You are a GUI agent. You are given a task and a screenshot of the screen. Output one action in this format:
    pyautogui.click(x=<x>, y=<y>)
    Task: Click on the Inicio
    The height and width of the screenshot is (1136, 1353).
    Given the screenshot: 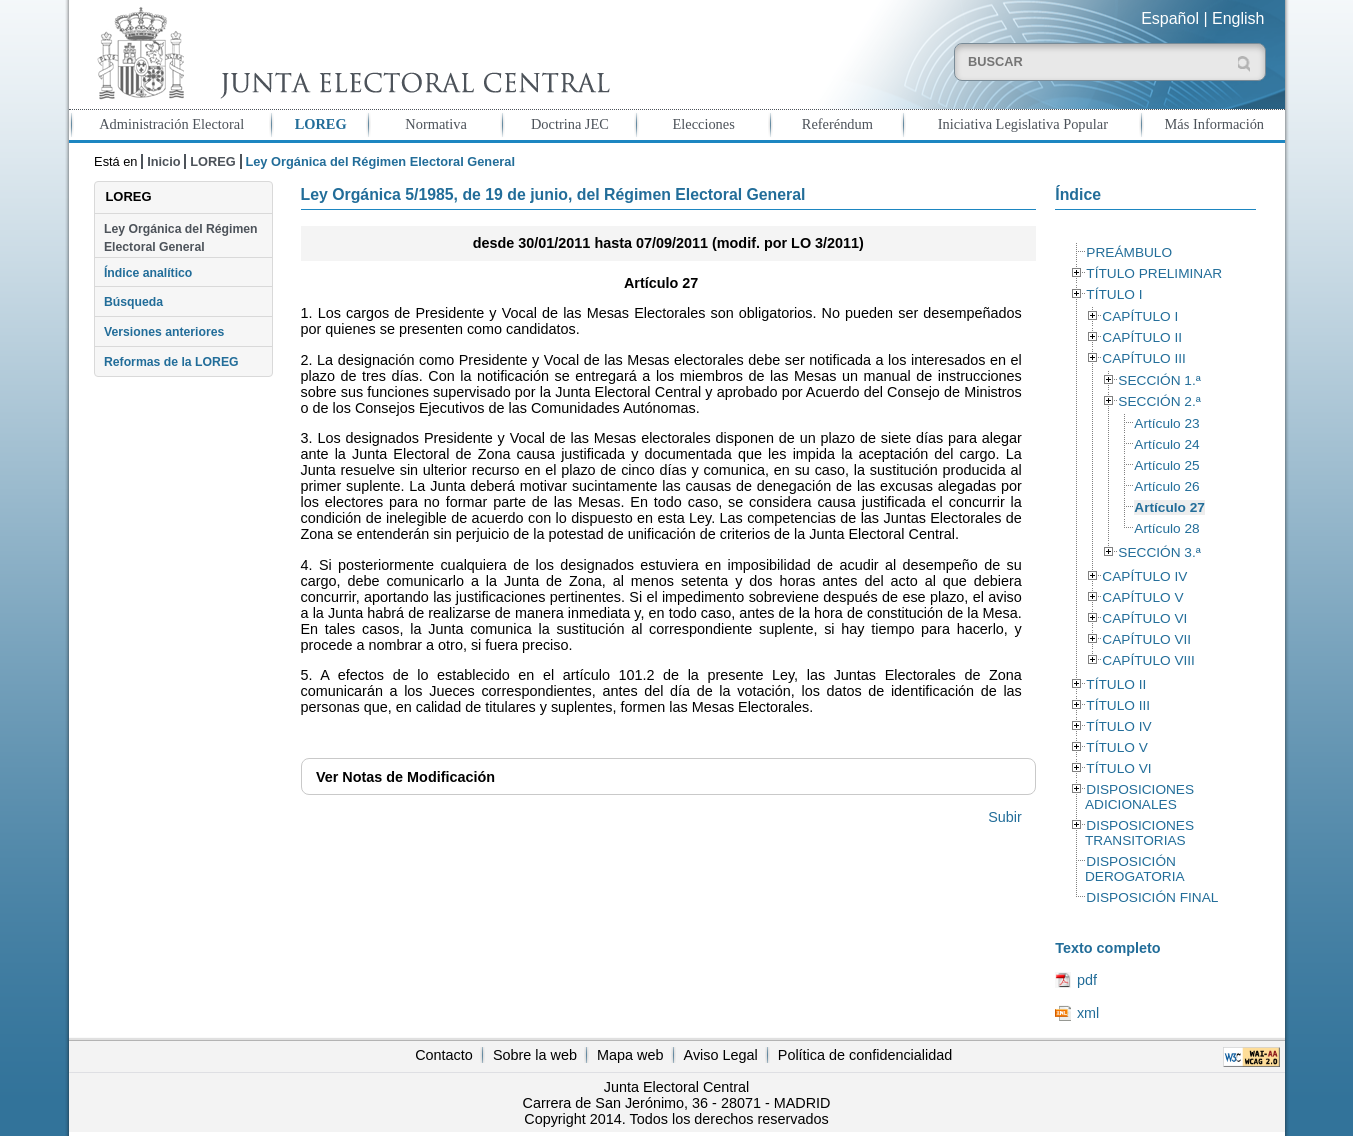 What is the action you would take?
    pyautogui.click(x=163, y=161)
    